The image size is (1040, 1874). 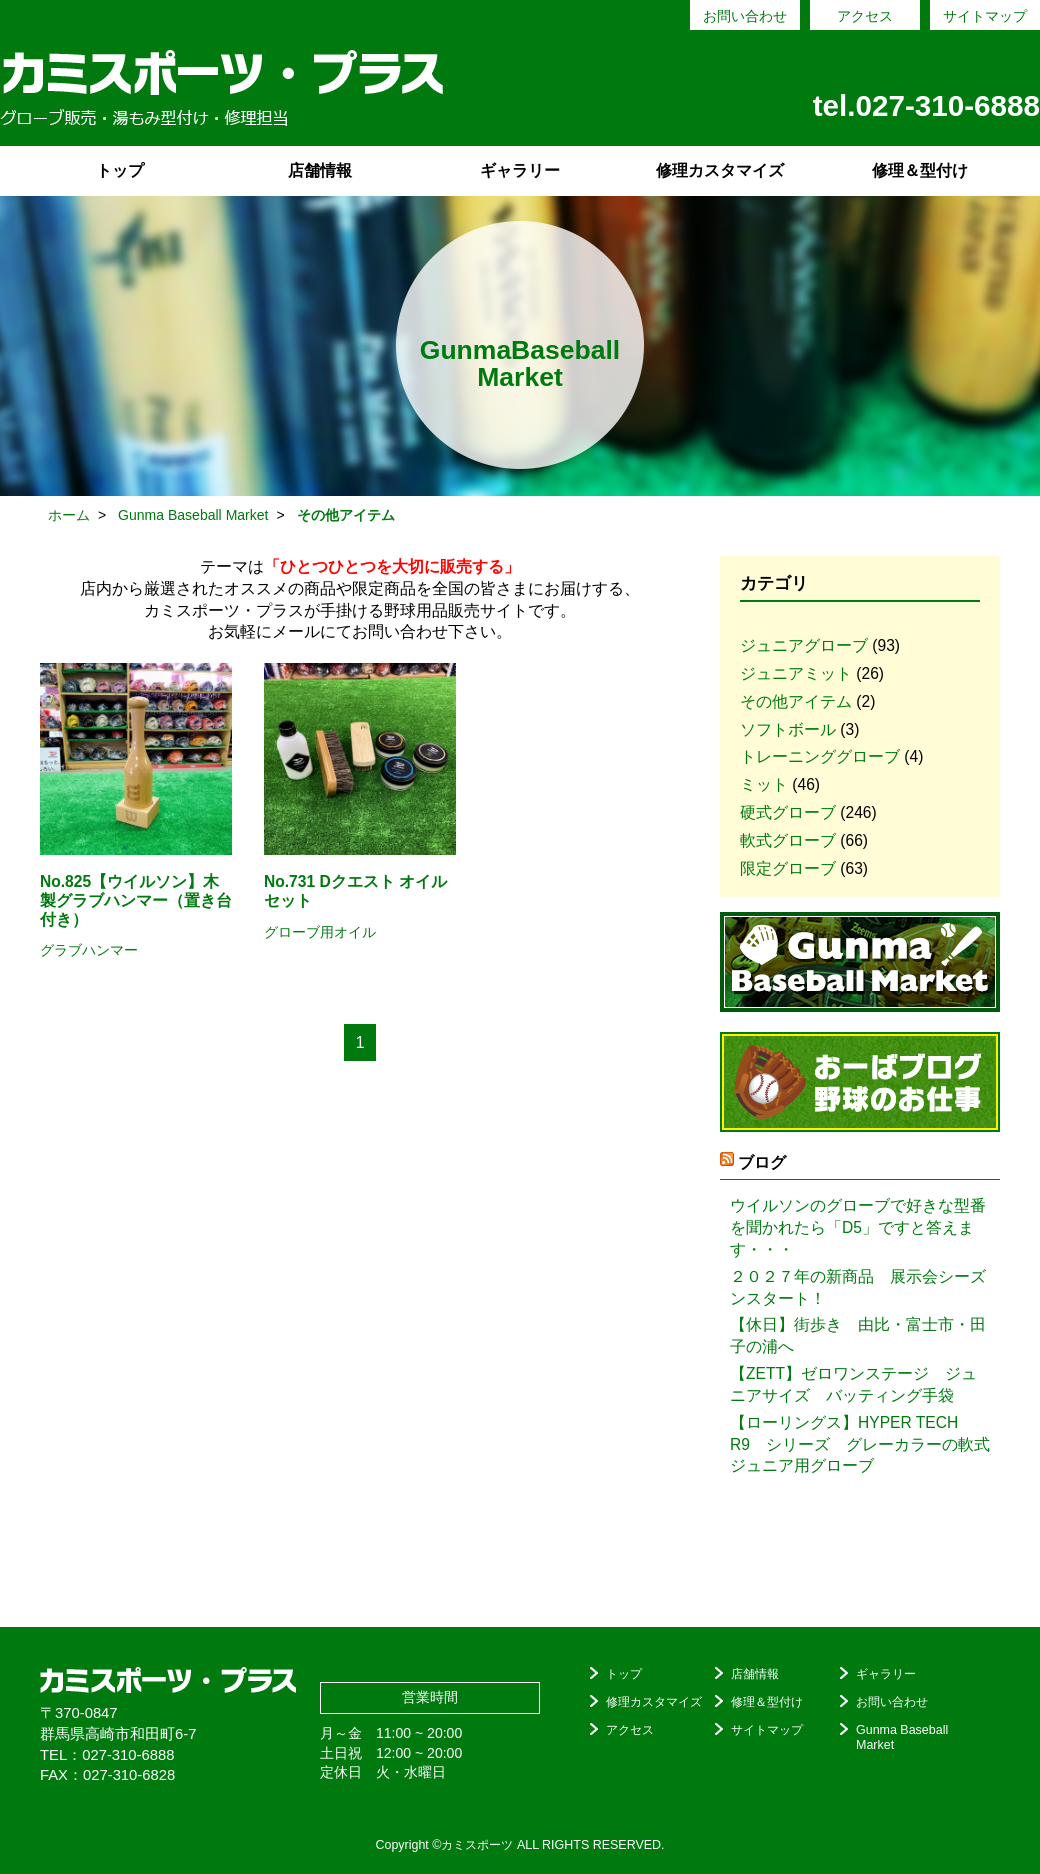 What do you see at coordinates (820, 756) in the screenshot?
I see `トレーニンググローブ` at bounding box center [820, 756].